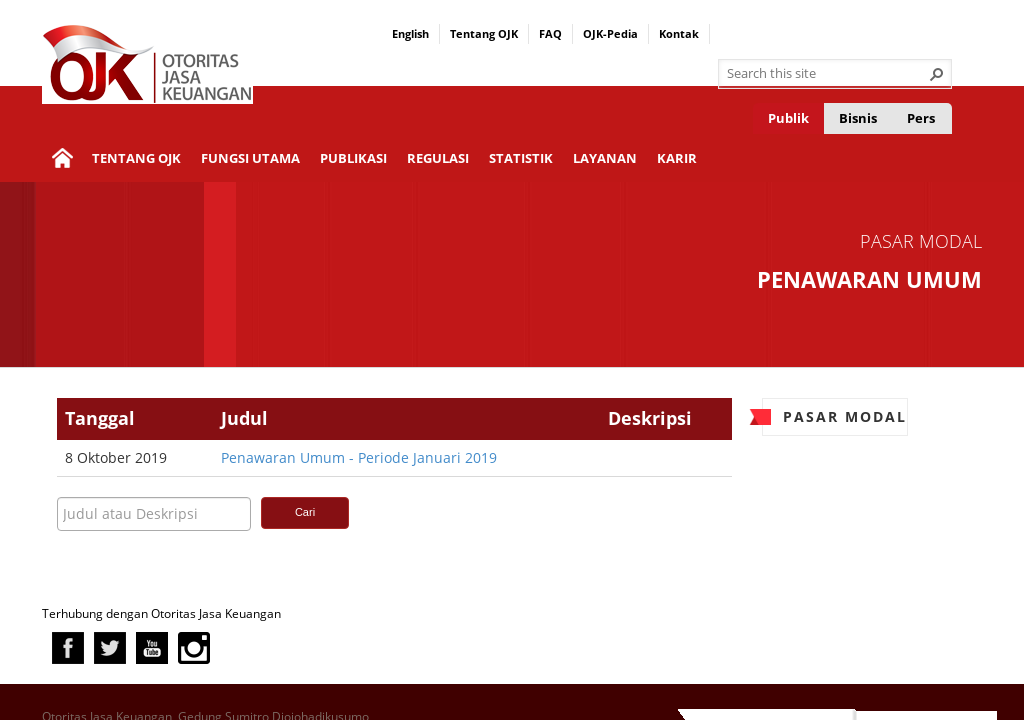 Image resolution: width=1024 pixels, height=720 pixels. Describe the element at coordinates (605, 158) in the screenshot. I see `Layanan` at that location.